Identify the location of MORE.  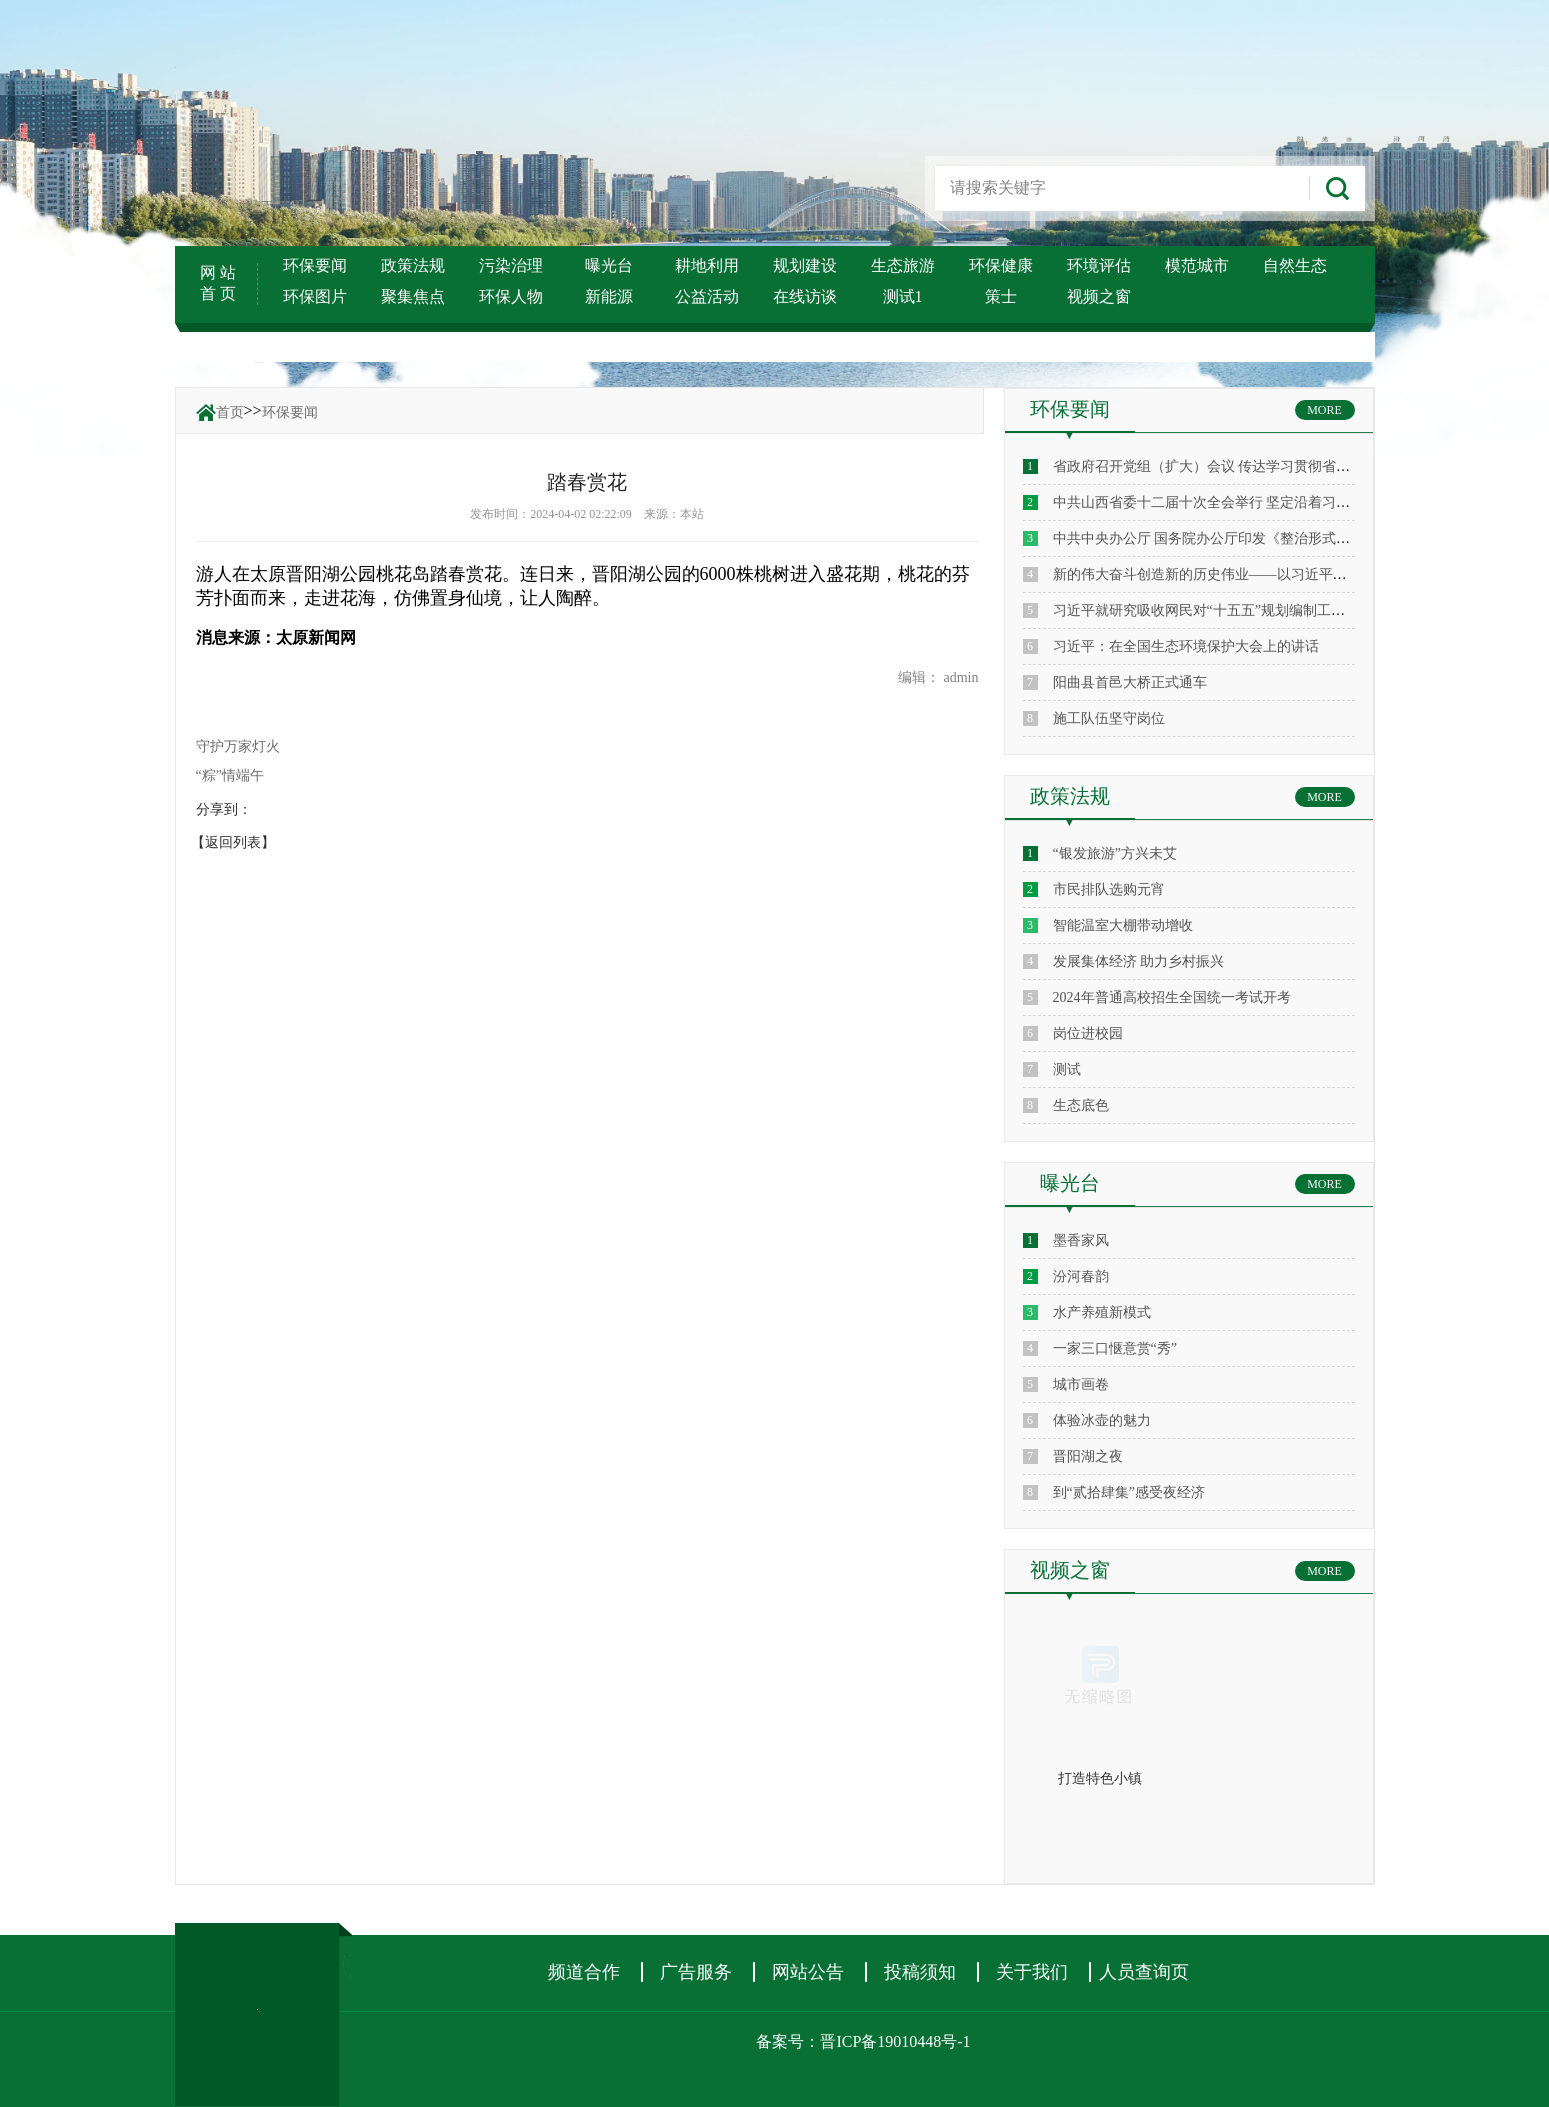
(1324, 410).